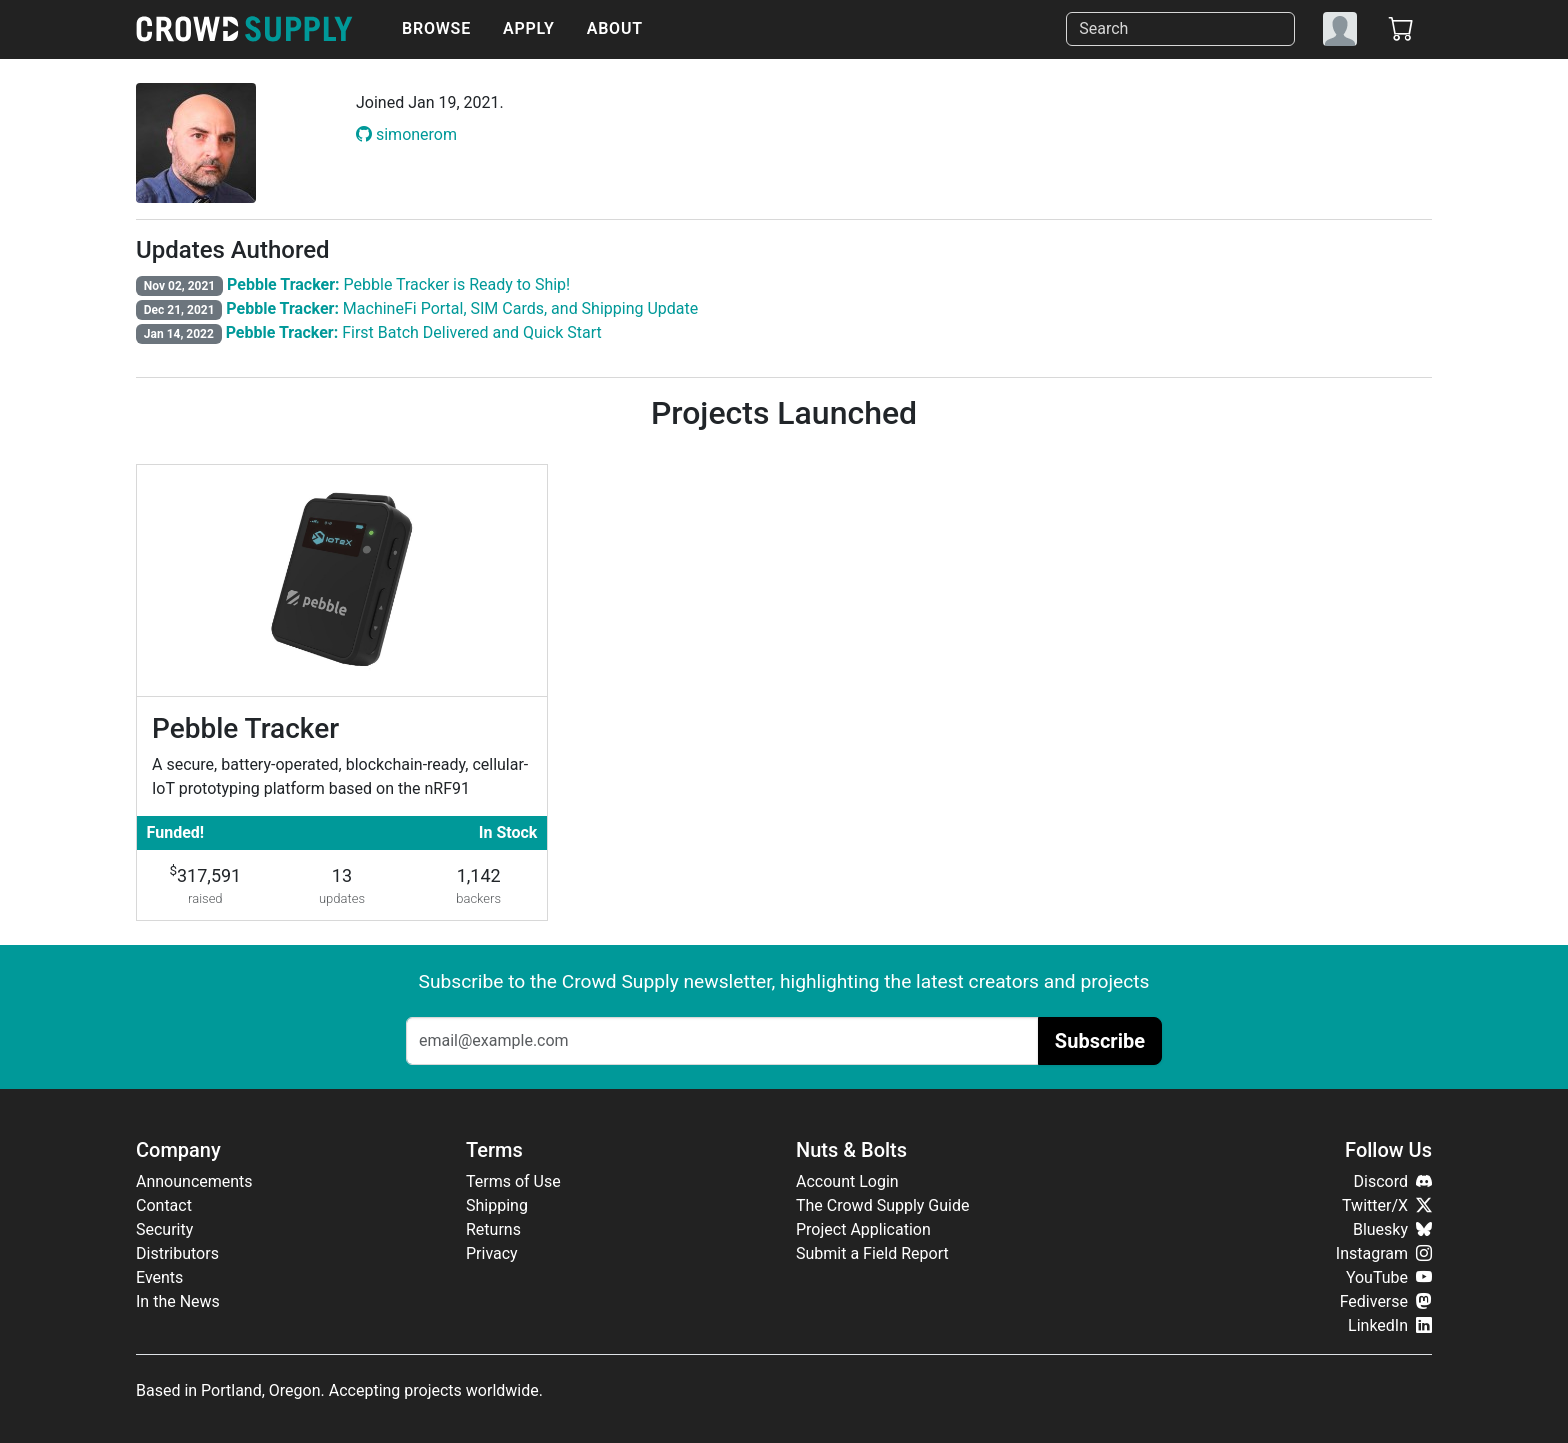 This screenshot has height=1443, width=1568. I want to click on Subscribe, so click(1100, 1041).